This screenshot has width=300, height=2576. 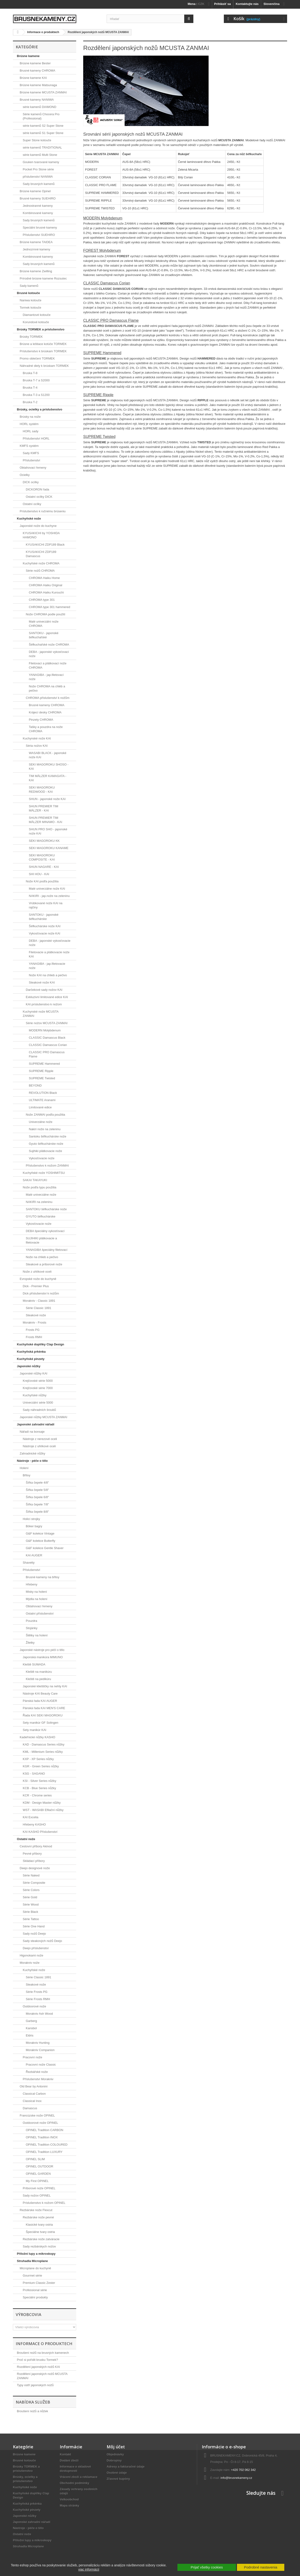 What do you see at coordinates (30, 1962) in the screenshot?
I see `Morakniv nože` at bounding box center [30, 1962].